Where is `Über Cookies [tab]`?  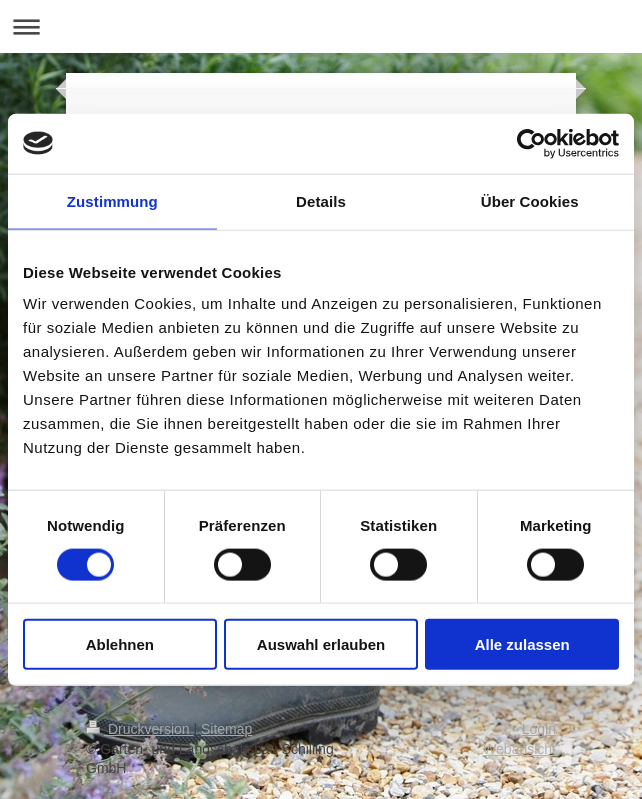
Über Cookies [tab] is located at coordinates (530, 200).